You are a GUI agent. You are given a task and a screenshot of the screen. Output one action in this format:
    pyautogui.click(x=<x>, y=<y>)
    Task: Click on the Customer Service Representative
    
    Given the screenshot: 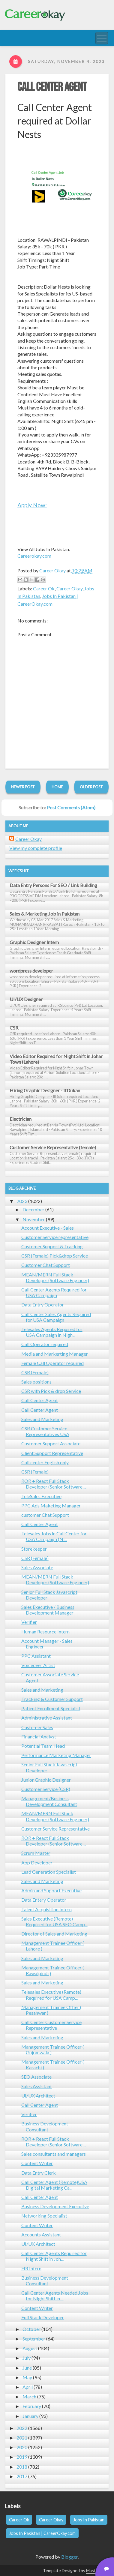 What is the action you would take?
    pyautogui.click(x=55, y=1828)
    